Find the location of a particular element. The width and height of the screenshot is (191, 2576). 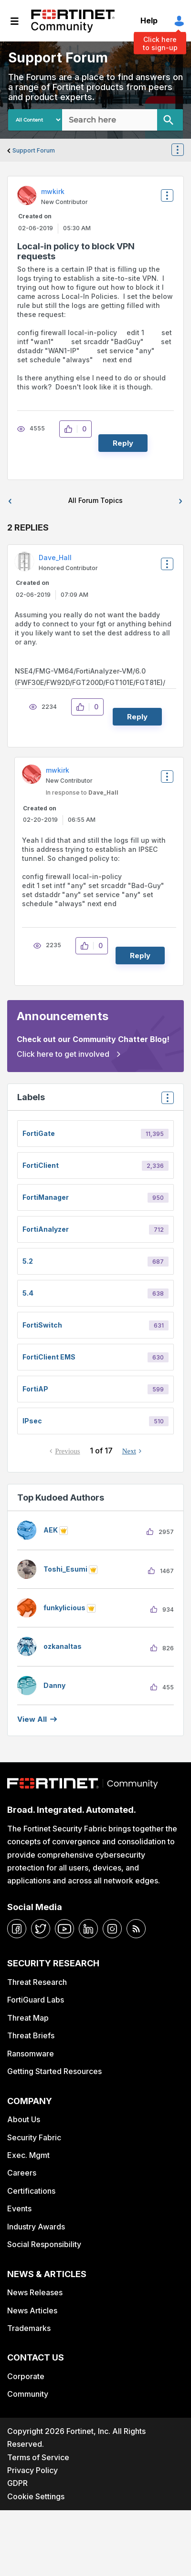

Help is located at coordinates (149, 20).